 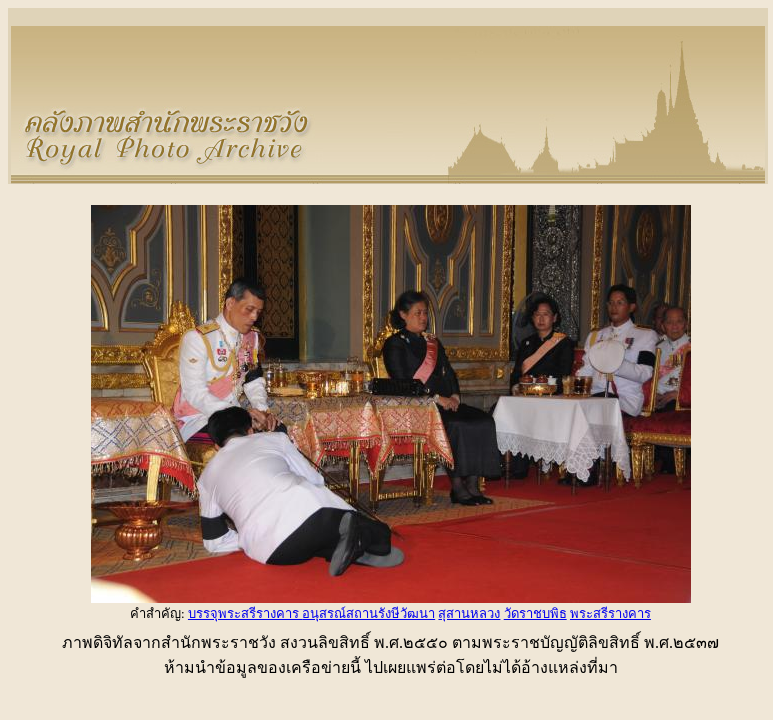 What do you see at coordinates (469, 613) in the screenshot?
I see `สุสานหลวง` at bounding box center [469, 613].